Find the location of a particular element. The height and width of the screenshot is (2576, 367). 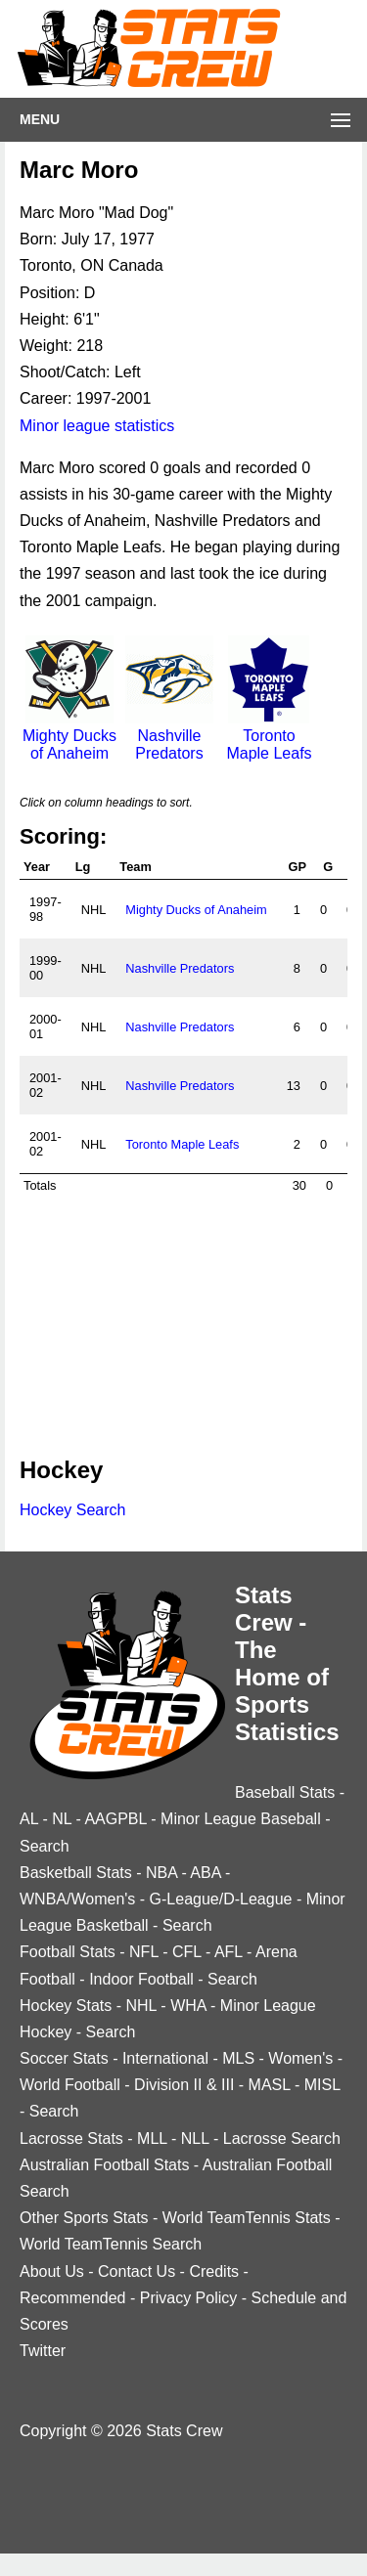

AFL is located at coordinates (228, 1951).